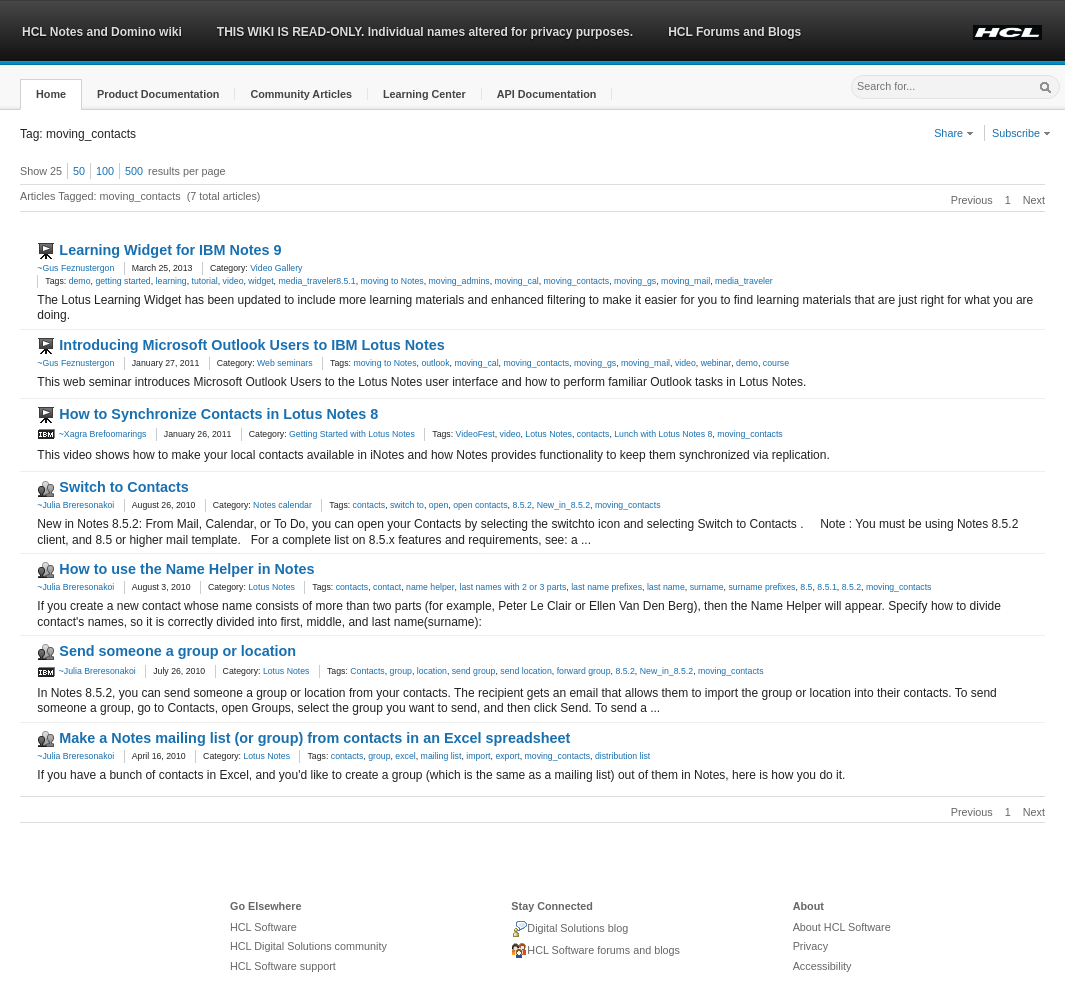 Image resolution: width=1065 pixels, height=996 pixels. I want to click on moving to Notes [link], so click(392, 281).